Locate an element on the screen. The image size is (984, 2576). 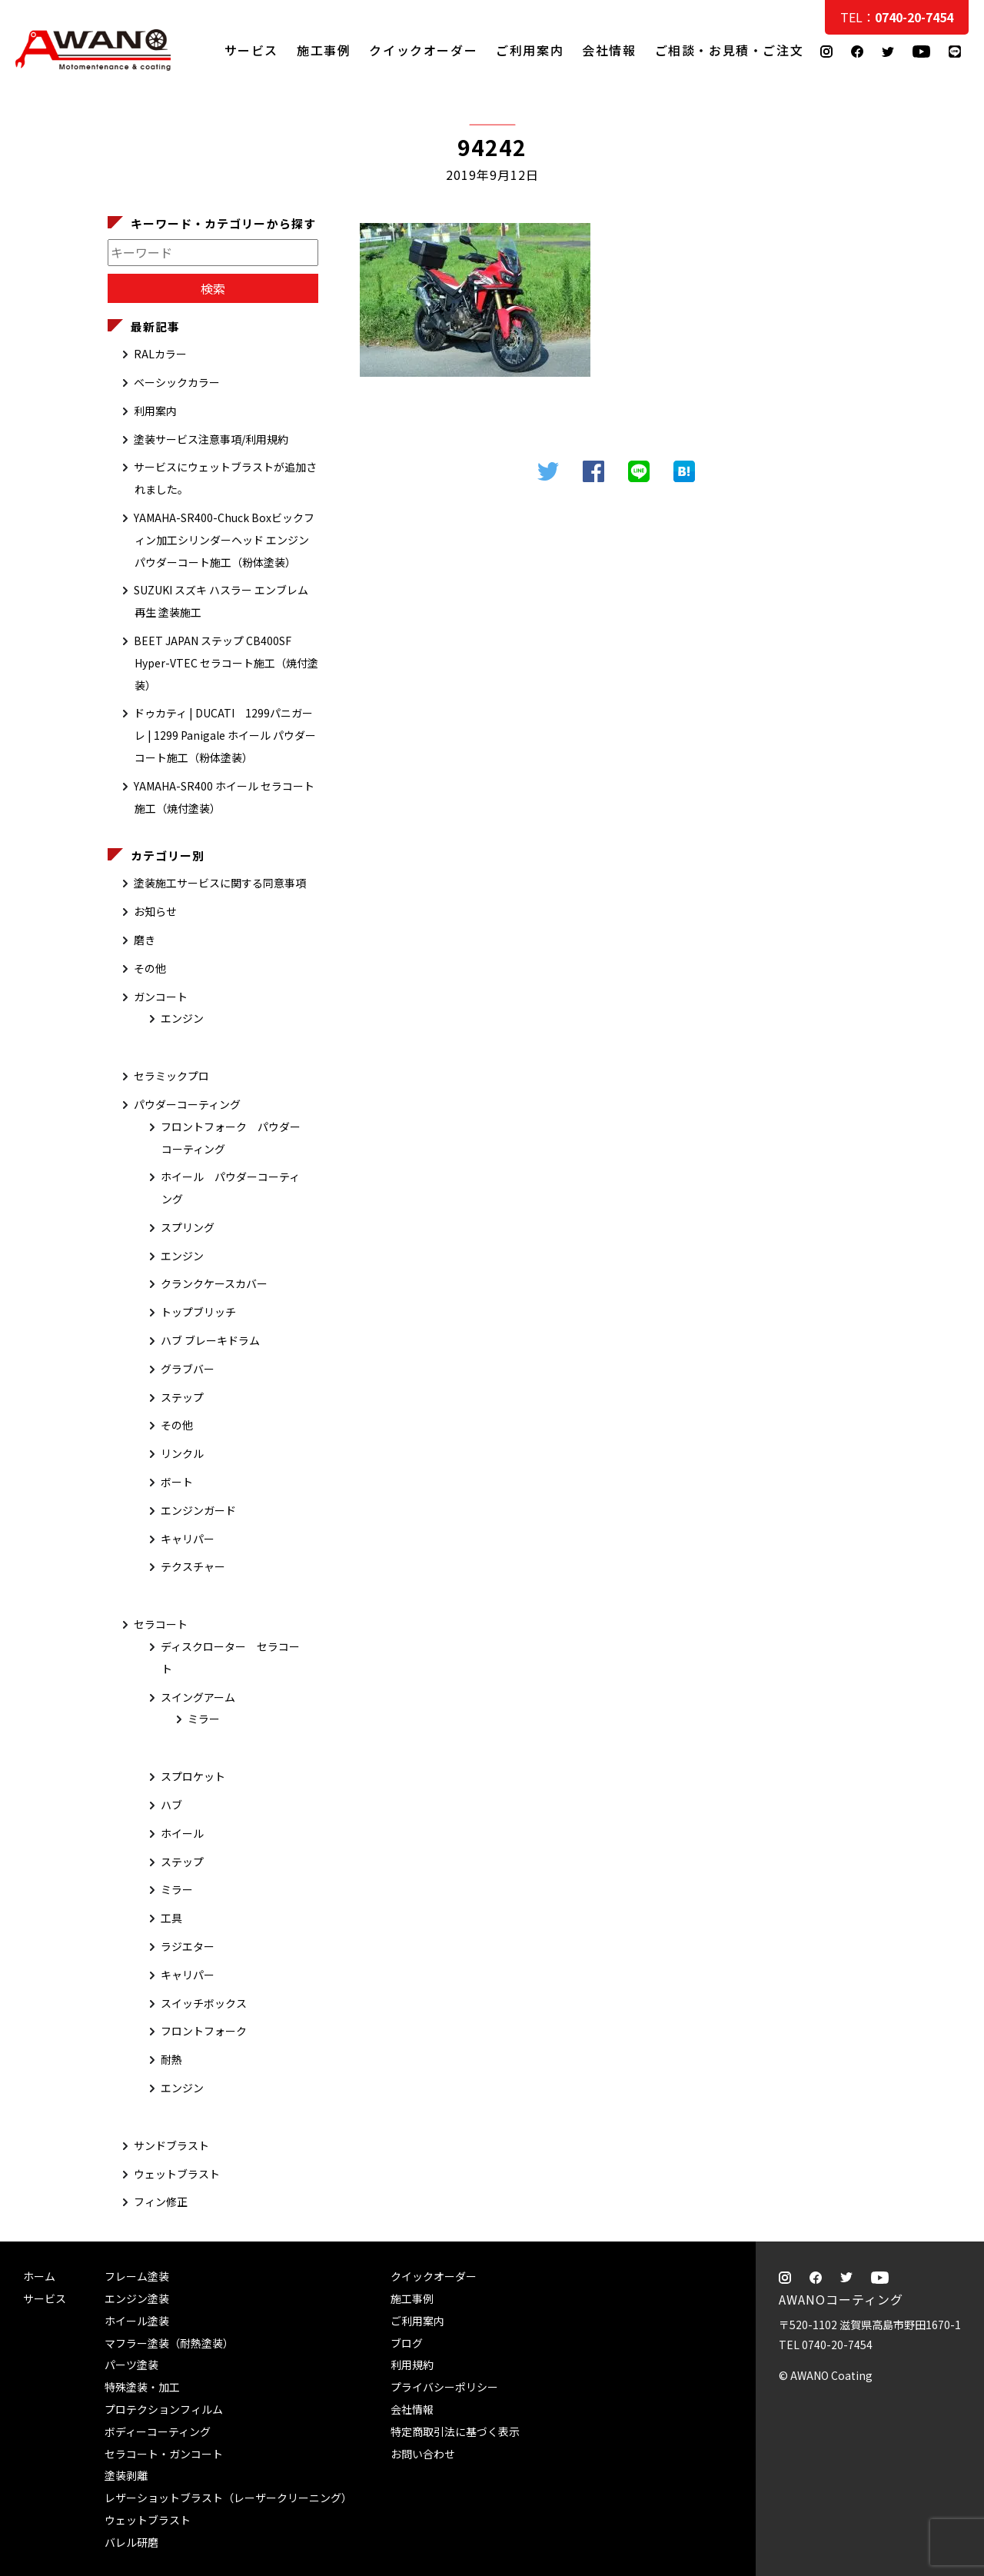
塗装施工サービスに関する同意事項 is located at coordinates (220, 882).